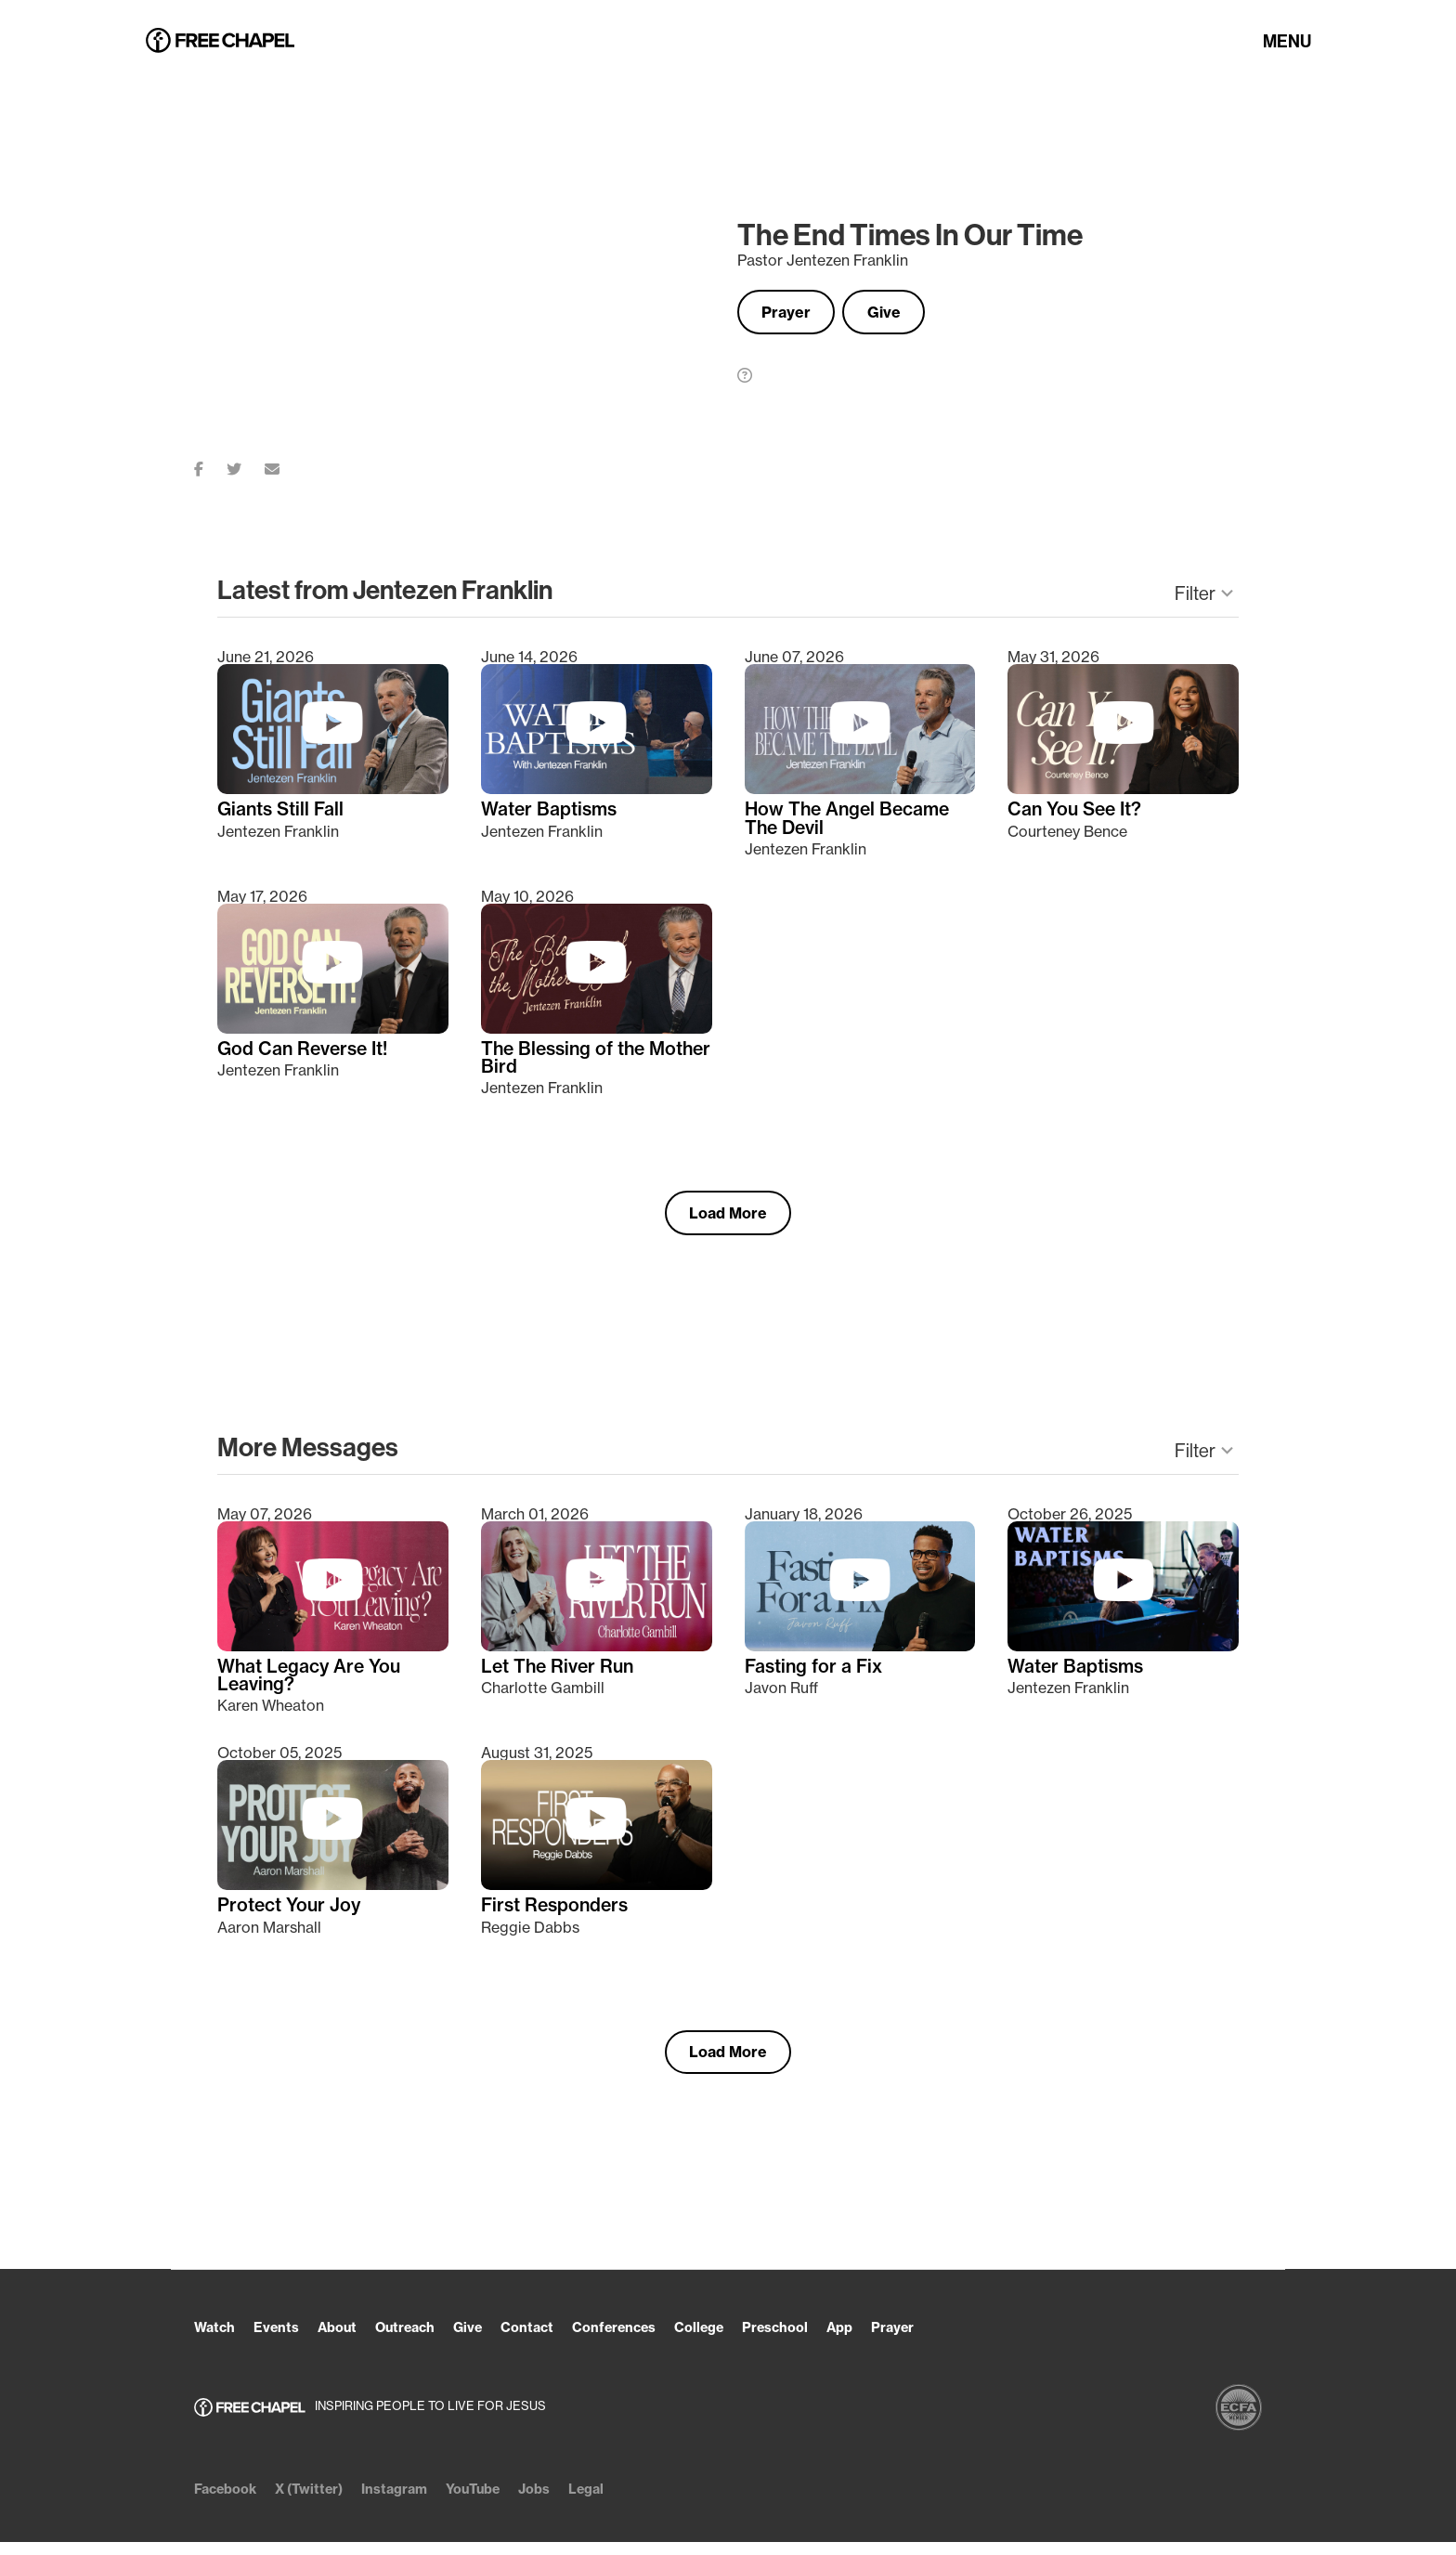  Describe the element at coordinates (902, 2340) in the screenshot. I see `App` at that location.